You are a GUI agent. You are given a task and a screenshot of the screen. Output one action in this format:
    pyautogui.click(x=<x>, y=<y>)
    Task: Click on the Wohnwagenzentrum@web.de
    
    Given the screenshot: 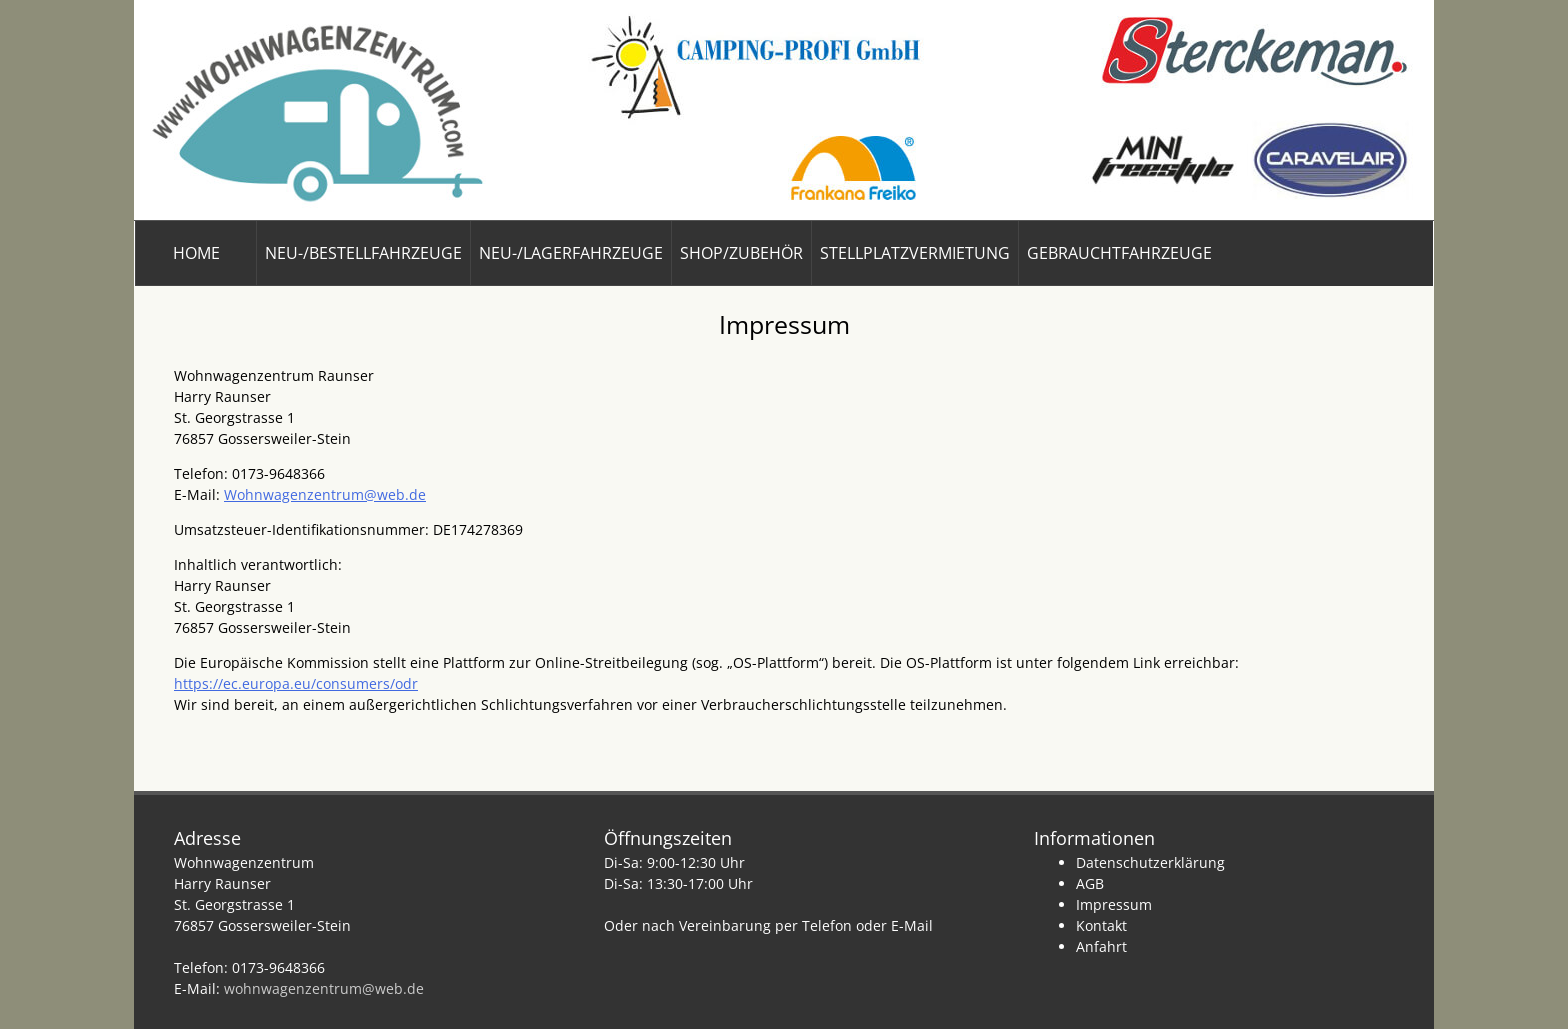 What is the action you would take?
    pyautogui.click(x=325, y=494)
    